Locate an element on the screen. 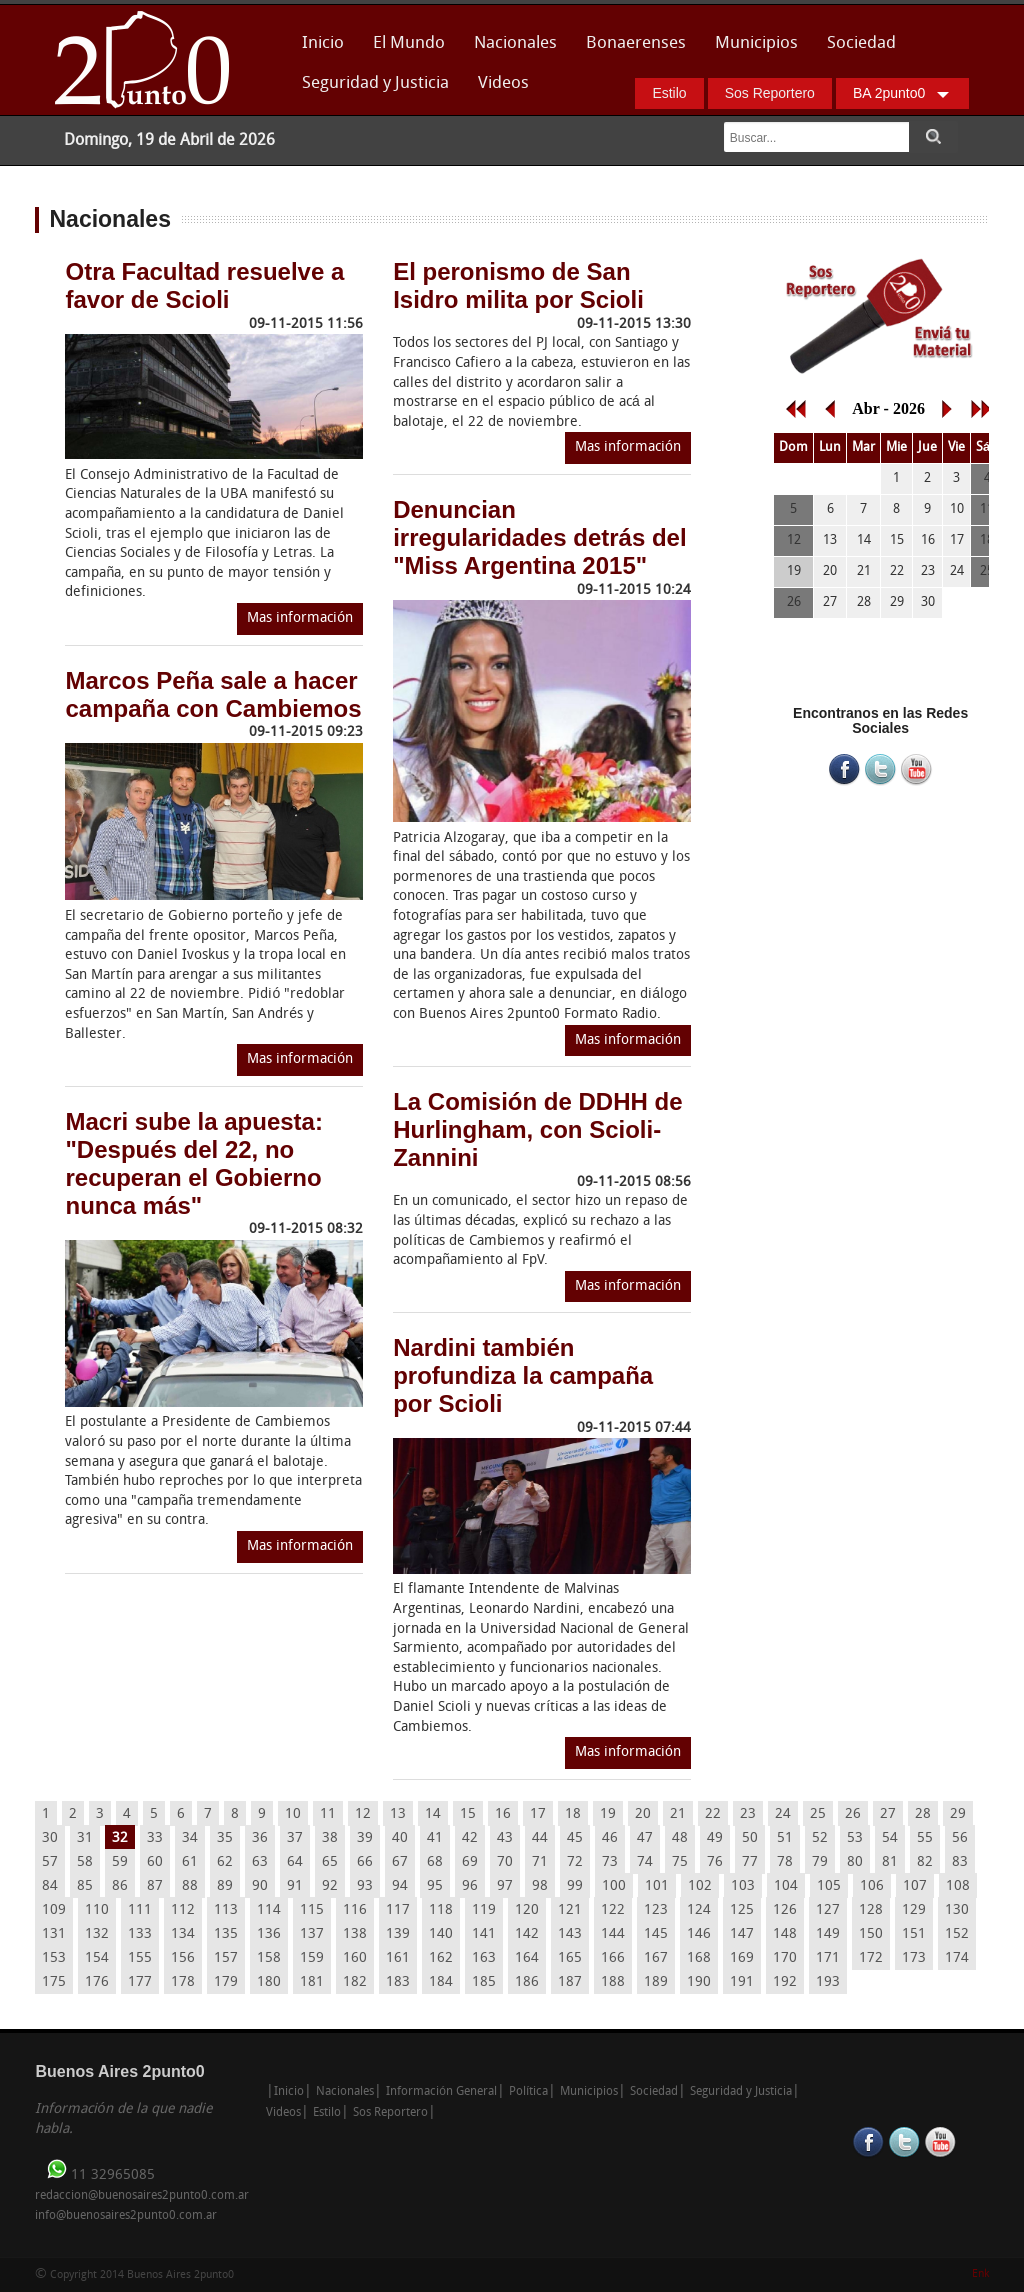  113 is located at coordinates (226, 1910).